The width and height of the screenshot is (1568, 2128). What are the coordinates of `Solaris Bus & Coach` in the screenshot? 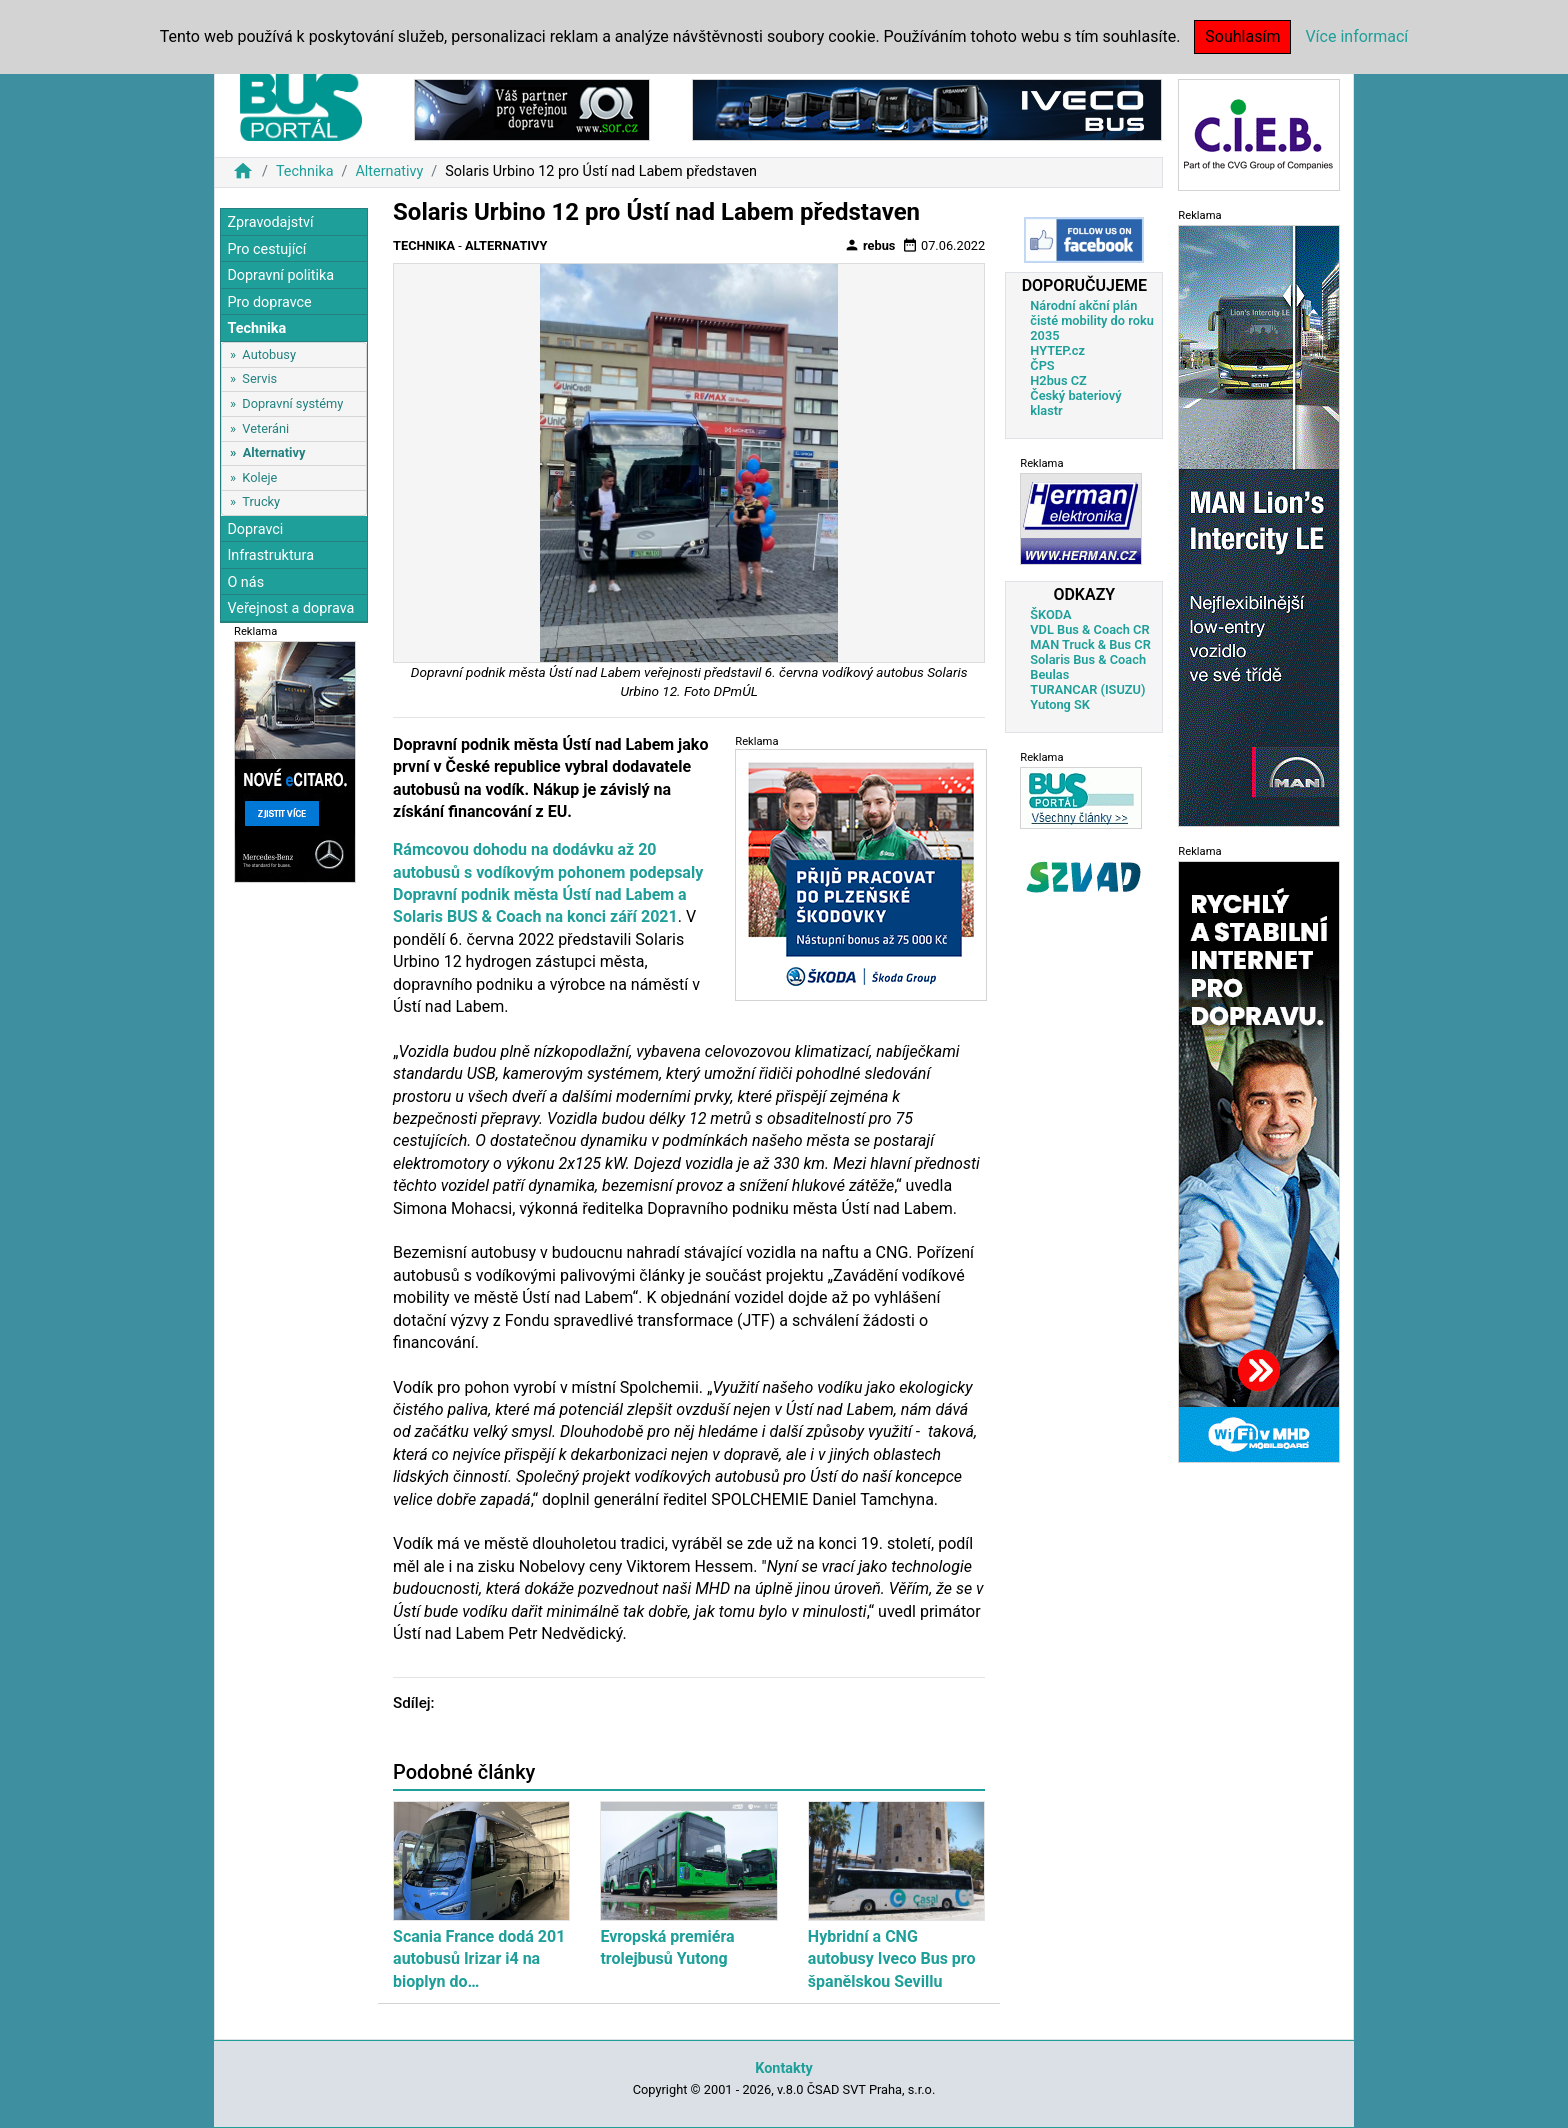 It's located at (1088, 659).